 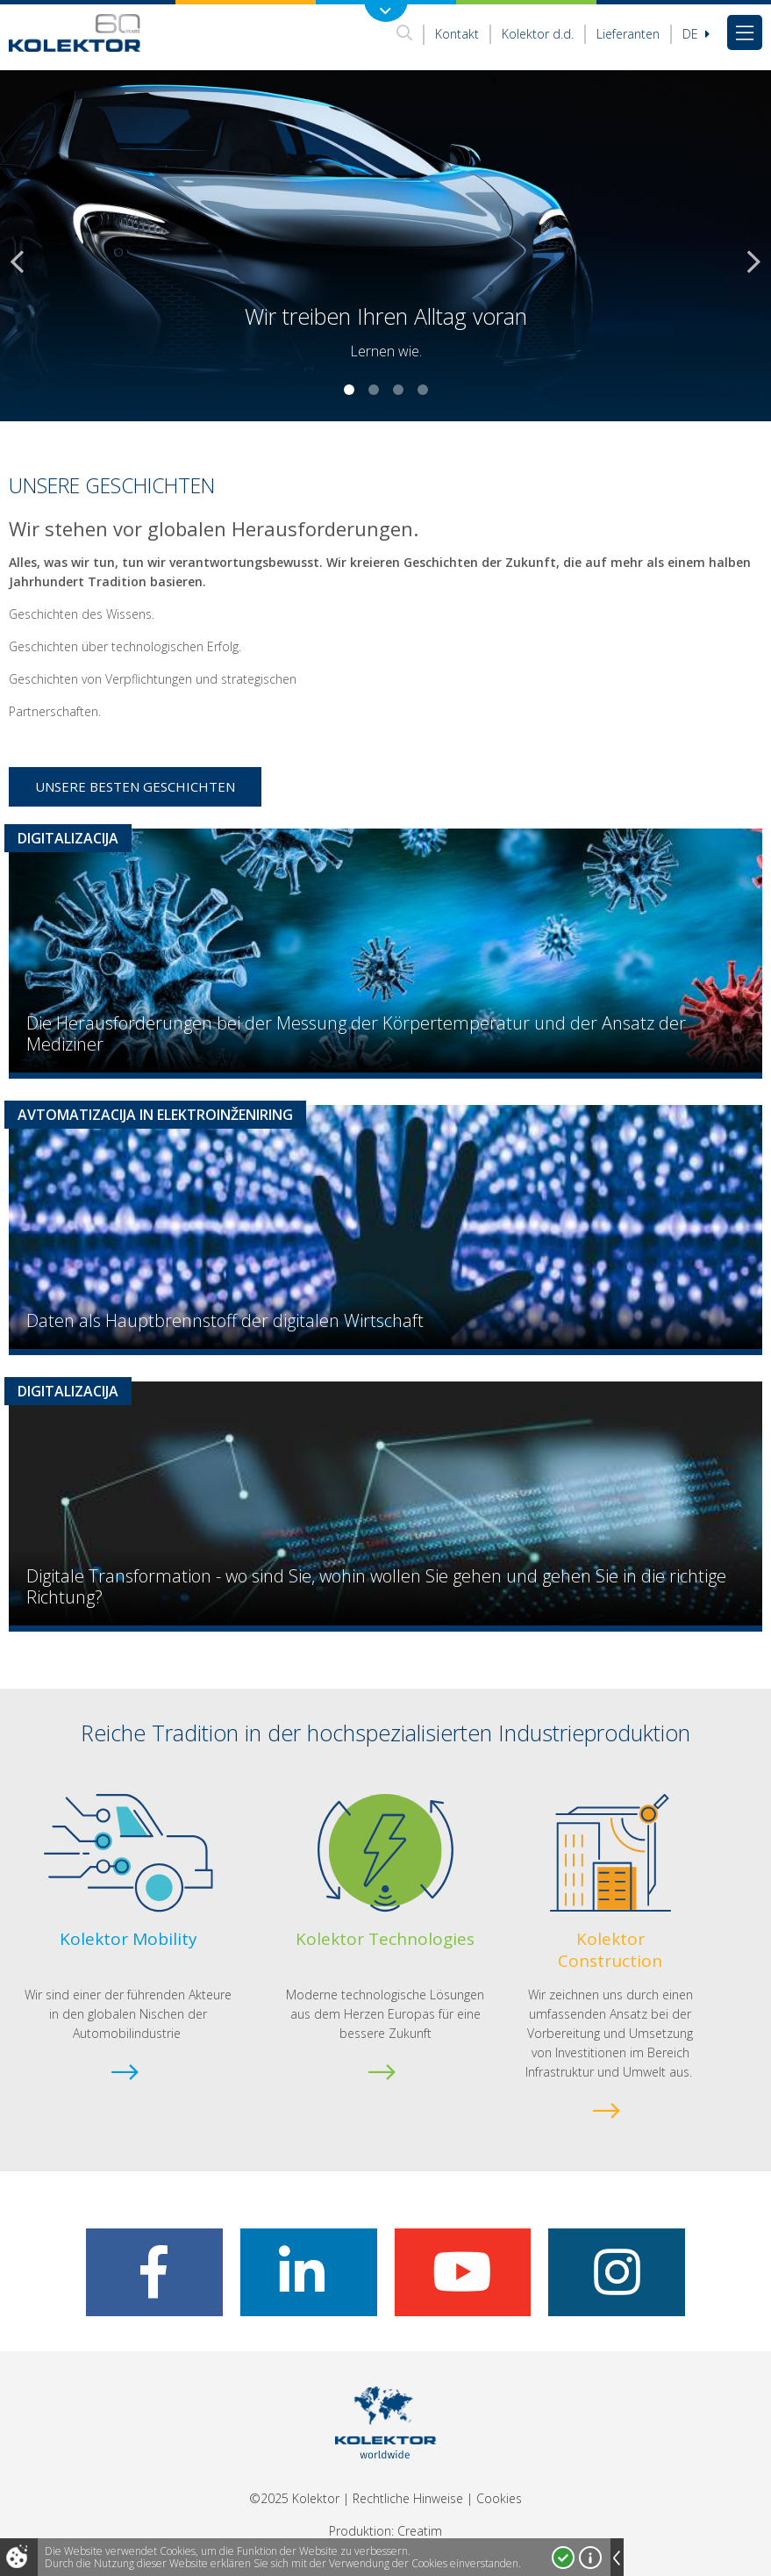 What do you see at coordinates (408, 2498) in the screenshot?
I see `Rechtliche Hinweise` at bounding box center [408, 2498].